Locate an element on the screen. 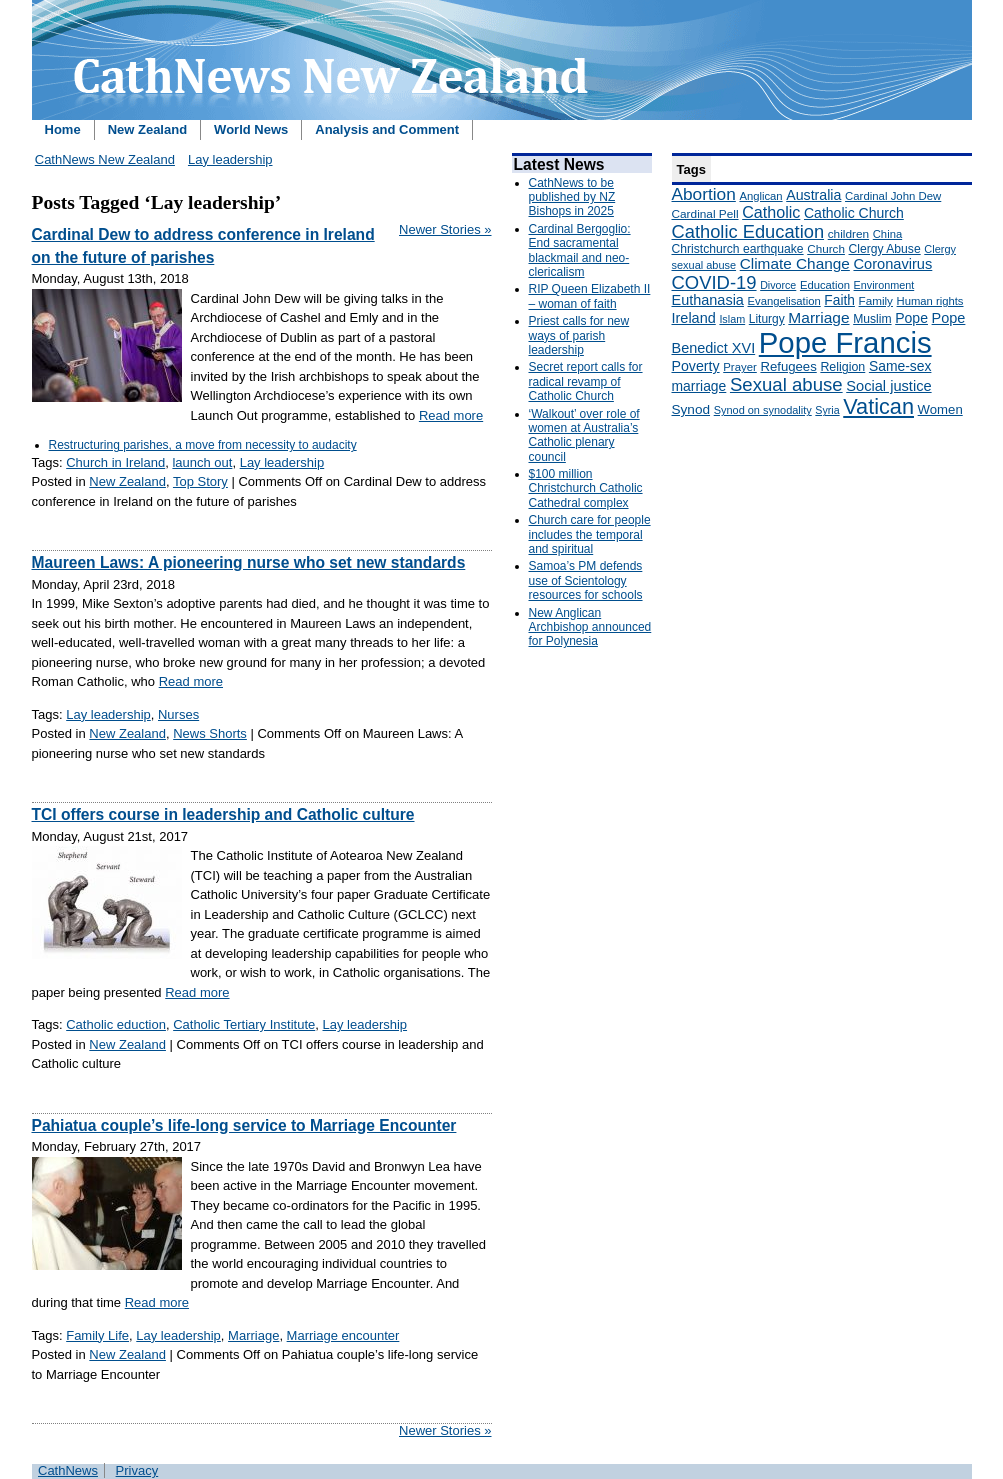  CathNews to be published by NZ Bishops in 2025 is located at coordinates (572, 197).